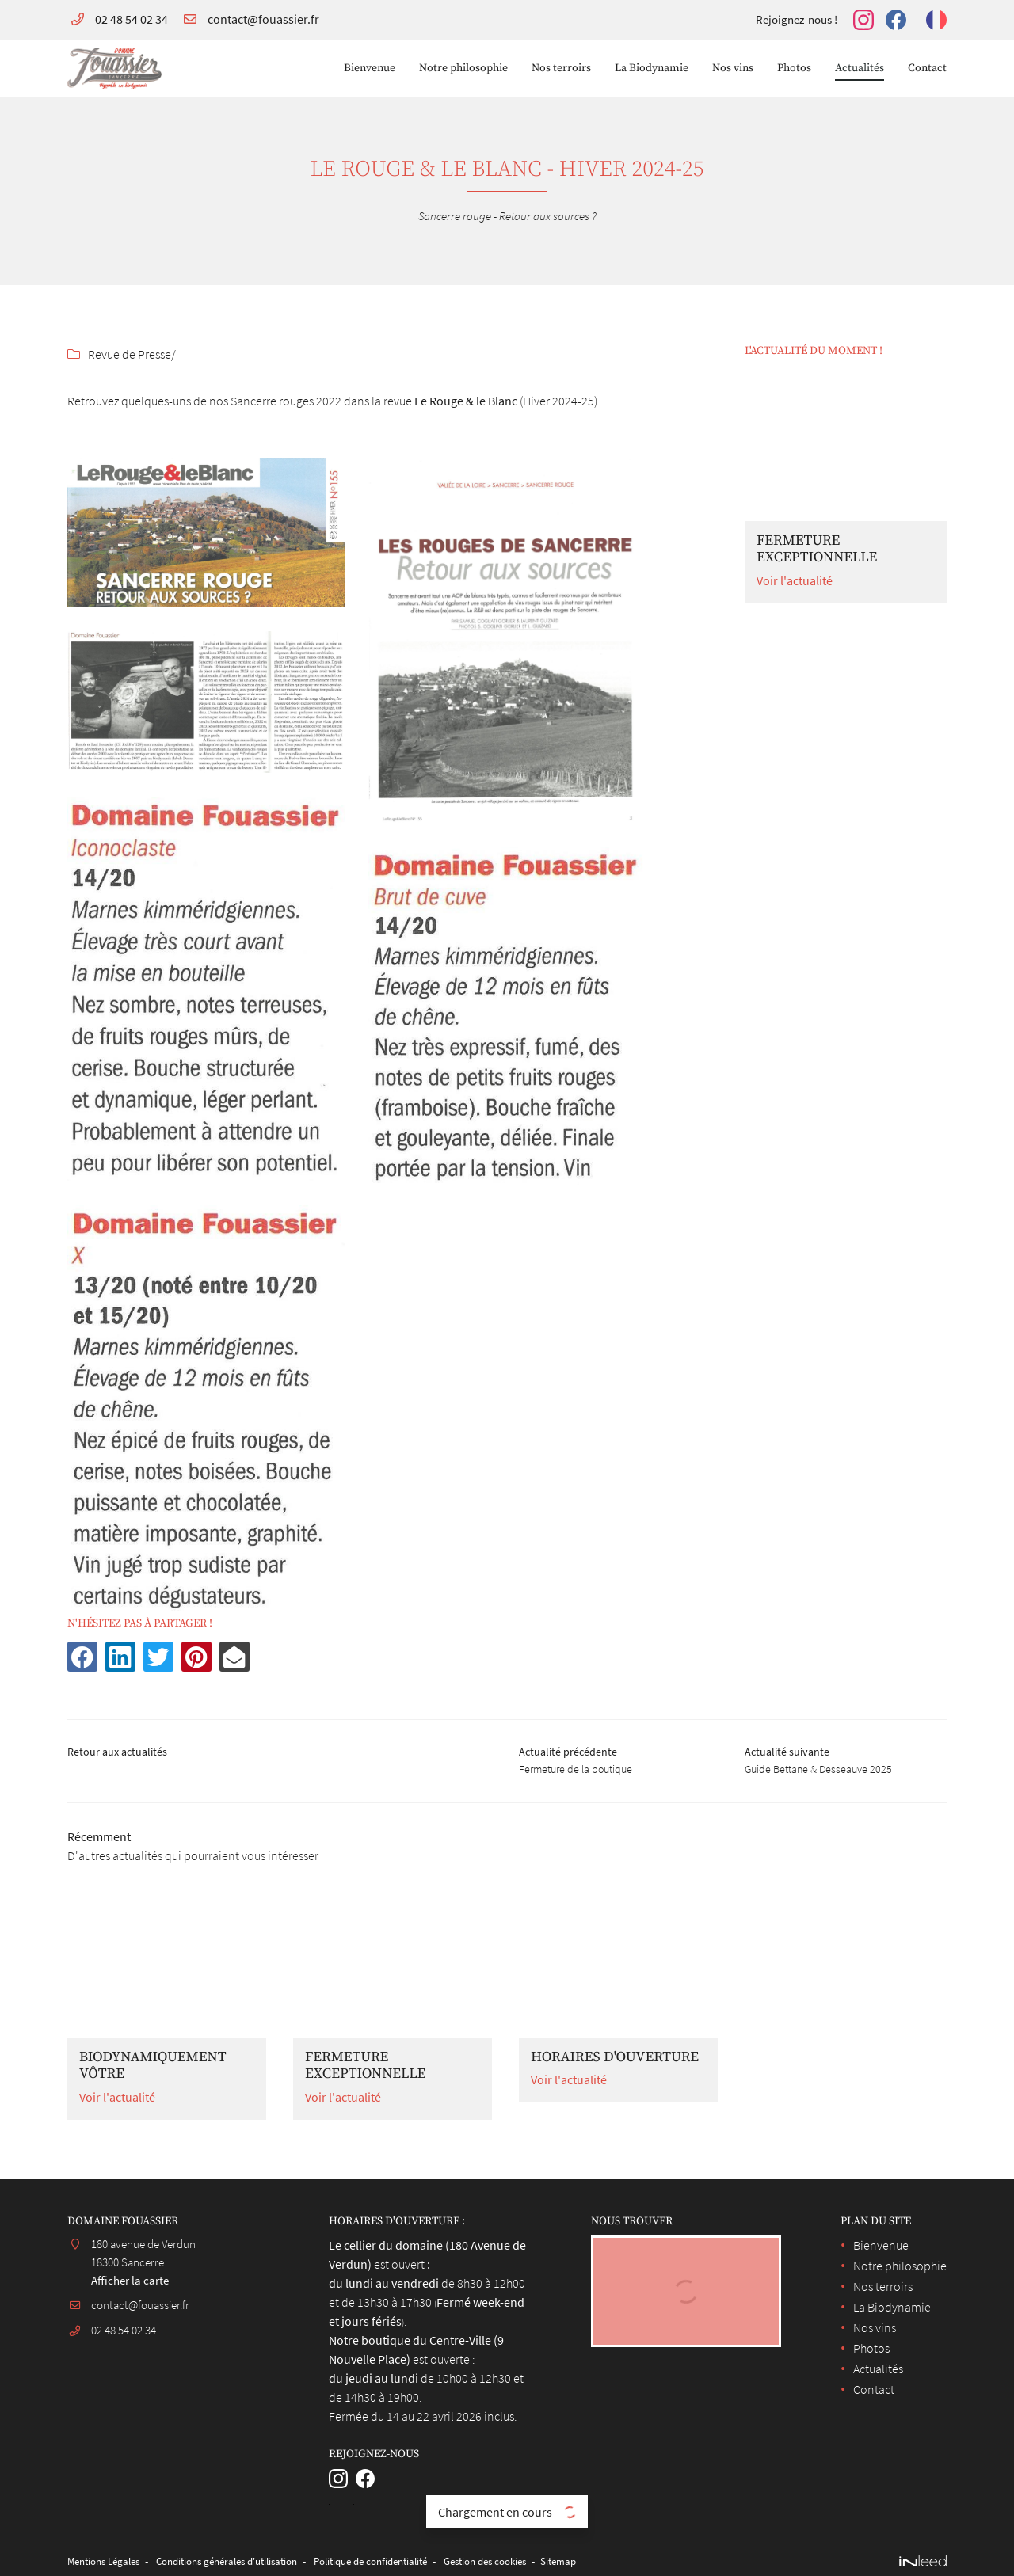 This screenshot has height=2576, width=1014. Describe the element at coordinates (859, 68) in the screenshot. I see `Actualités` at that location.